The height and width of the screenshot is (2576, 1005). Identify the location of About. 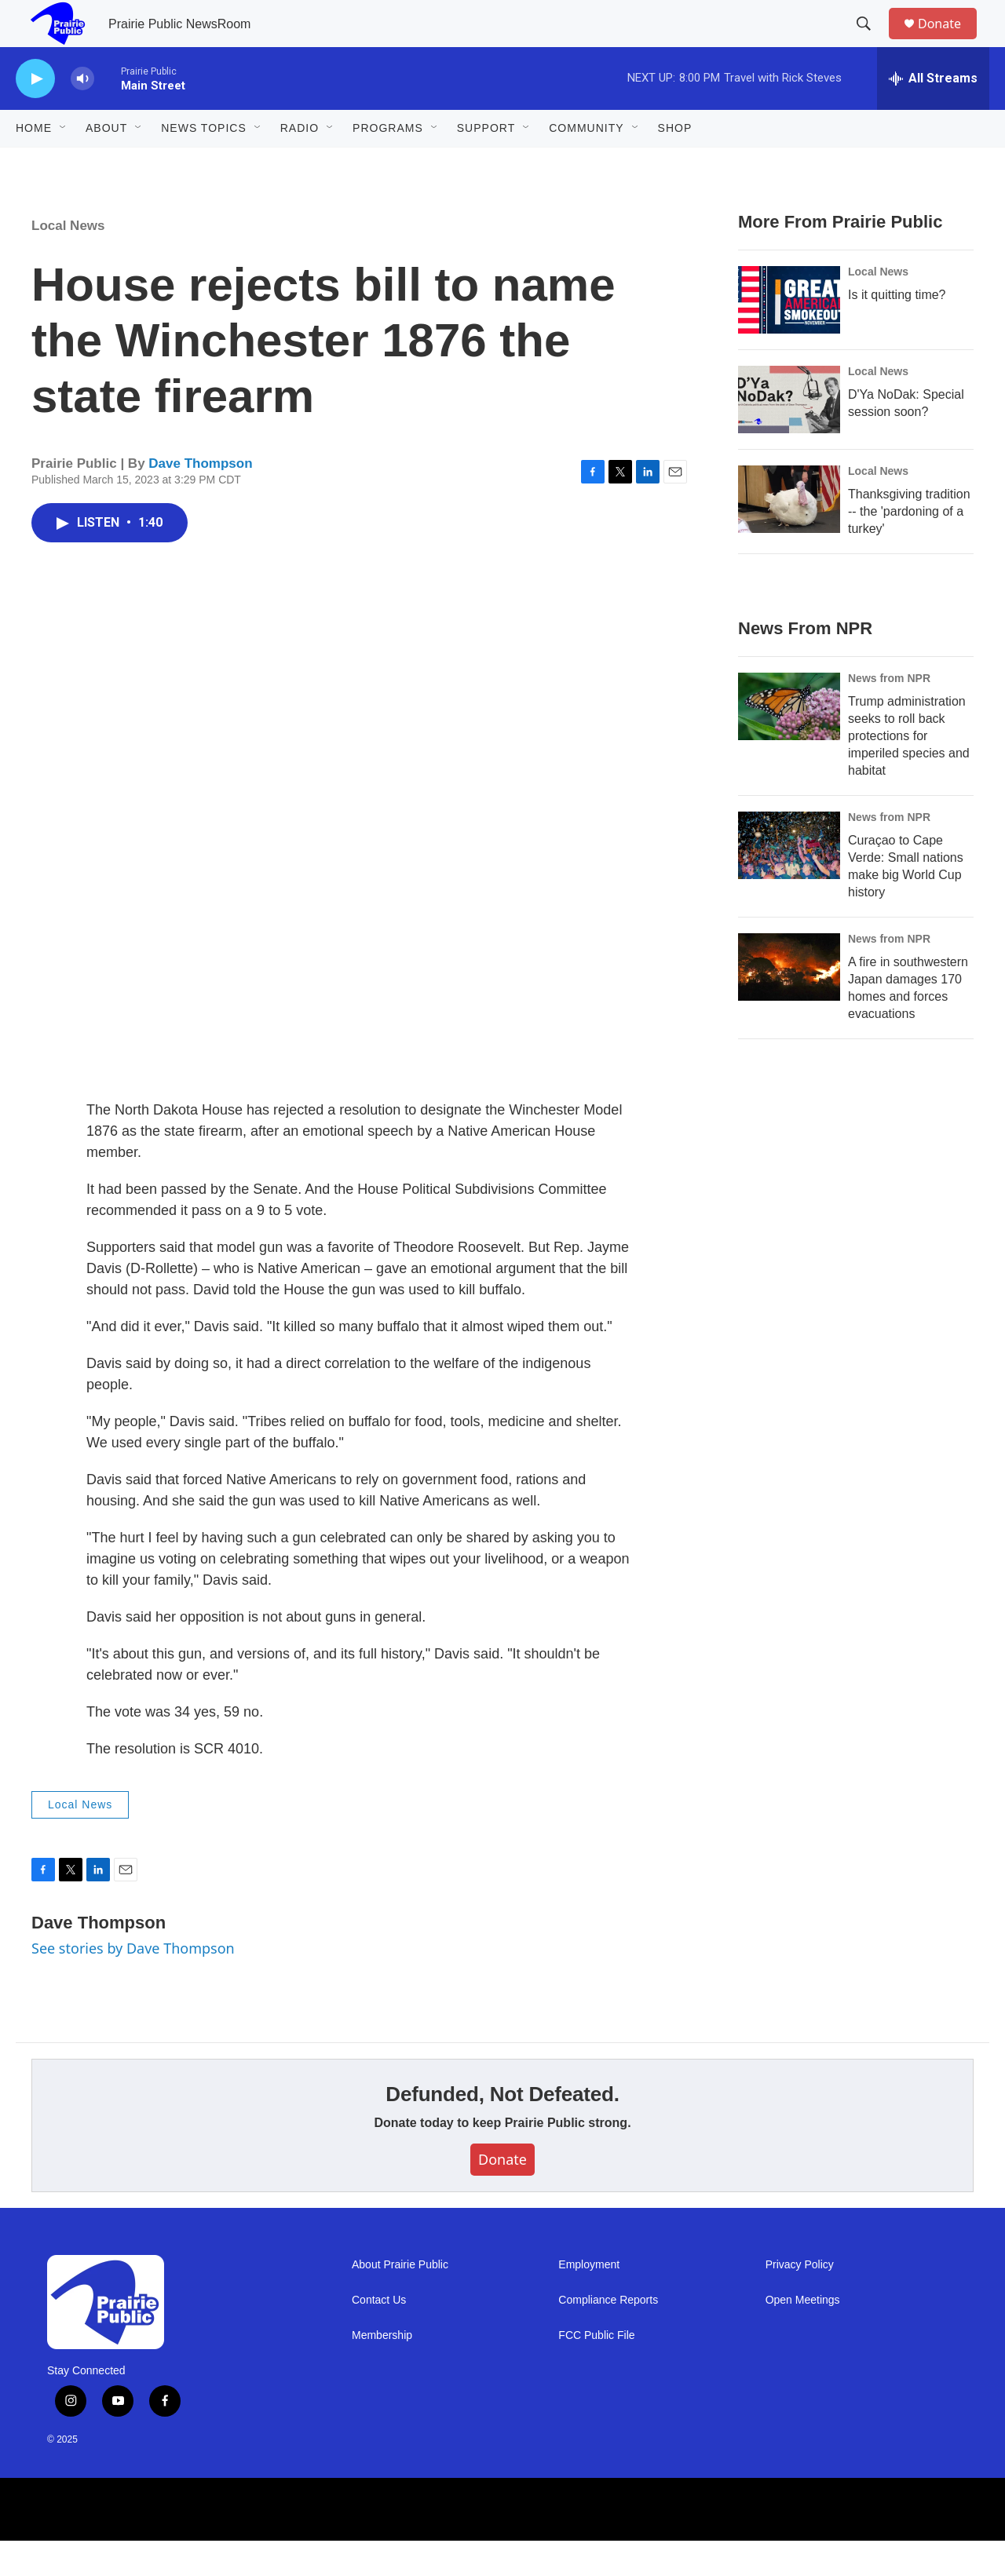
(106, 163).